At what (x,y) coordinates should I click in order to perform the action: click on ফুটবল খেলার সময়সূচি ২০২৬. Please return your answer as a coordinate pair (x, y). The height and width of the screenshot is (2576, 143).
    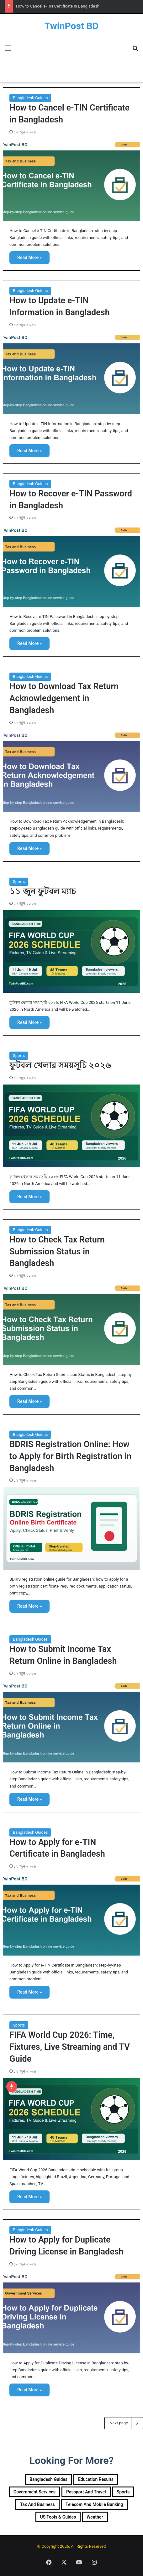
    Looking at the image, I should click on (60, 1065).